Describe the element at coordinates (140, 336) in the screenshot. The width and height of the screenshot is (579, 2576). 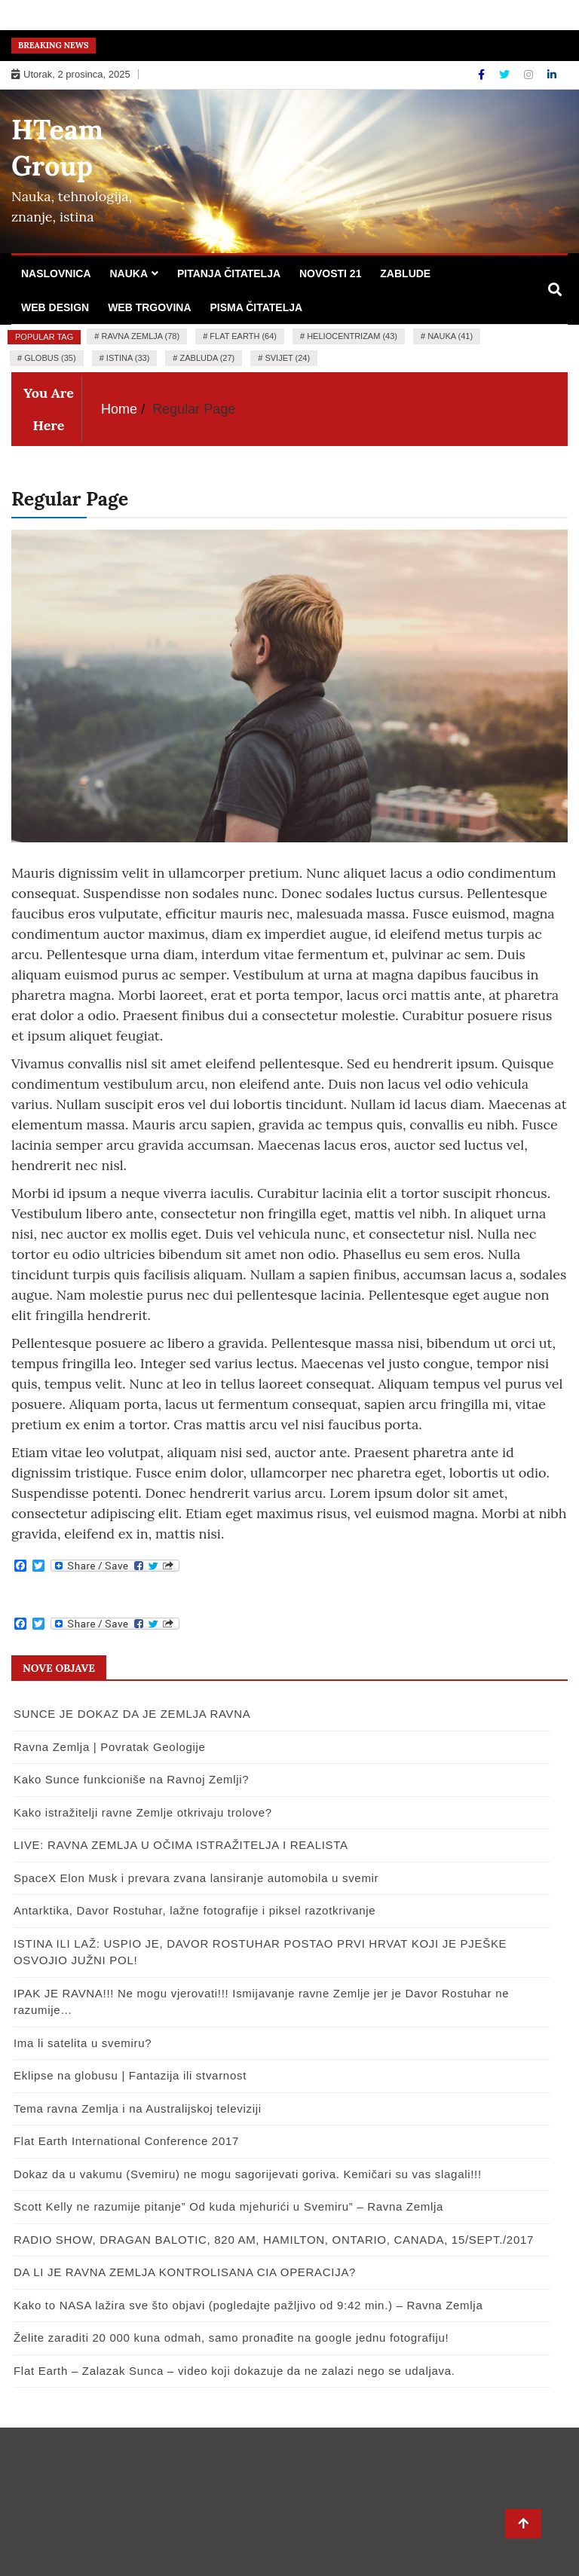
I see `ravna zemlja (78)` at that location.